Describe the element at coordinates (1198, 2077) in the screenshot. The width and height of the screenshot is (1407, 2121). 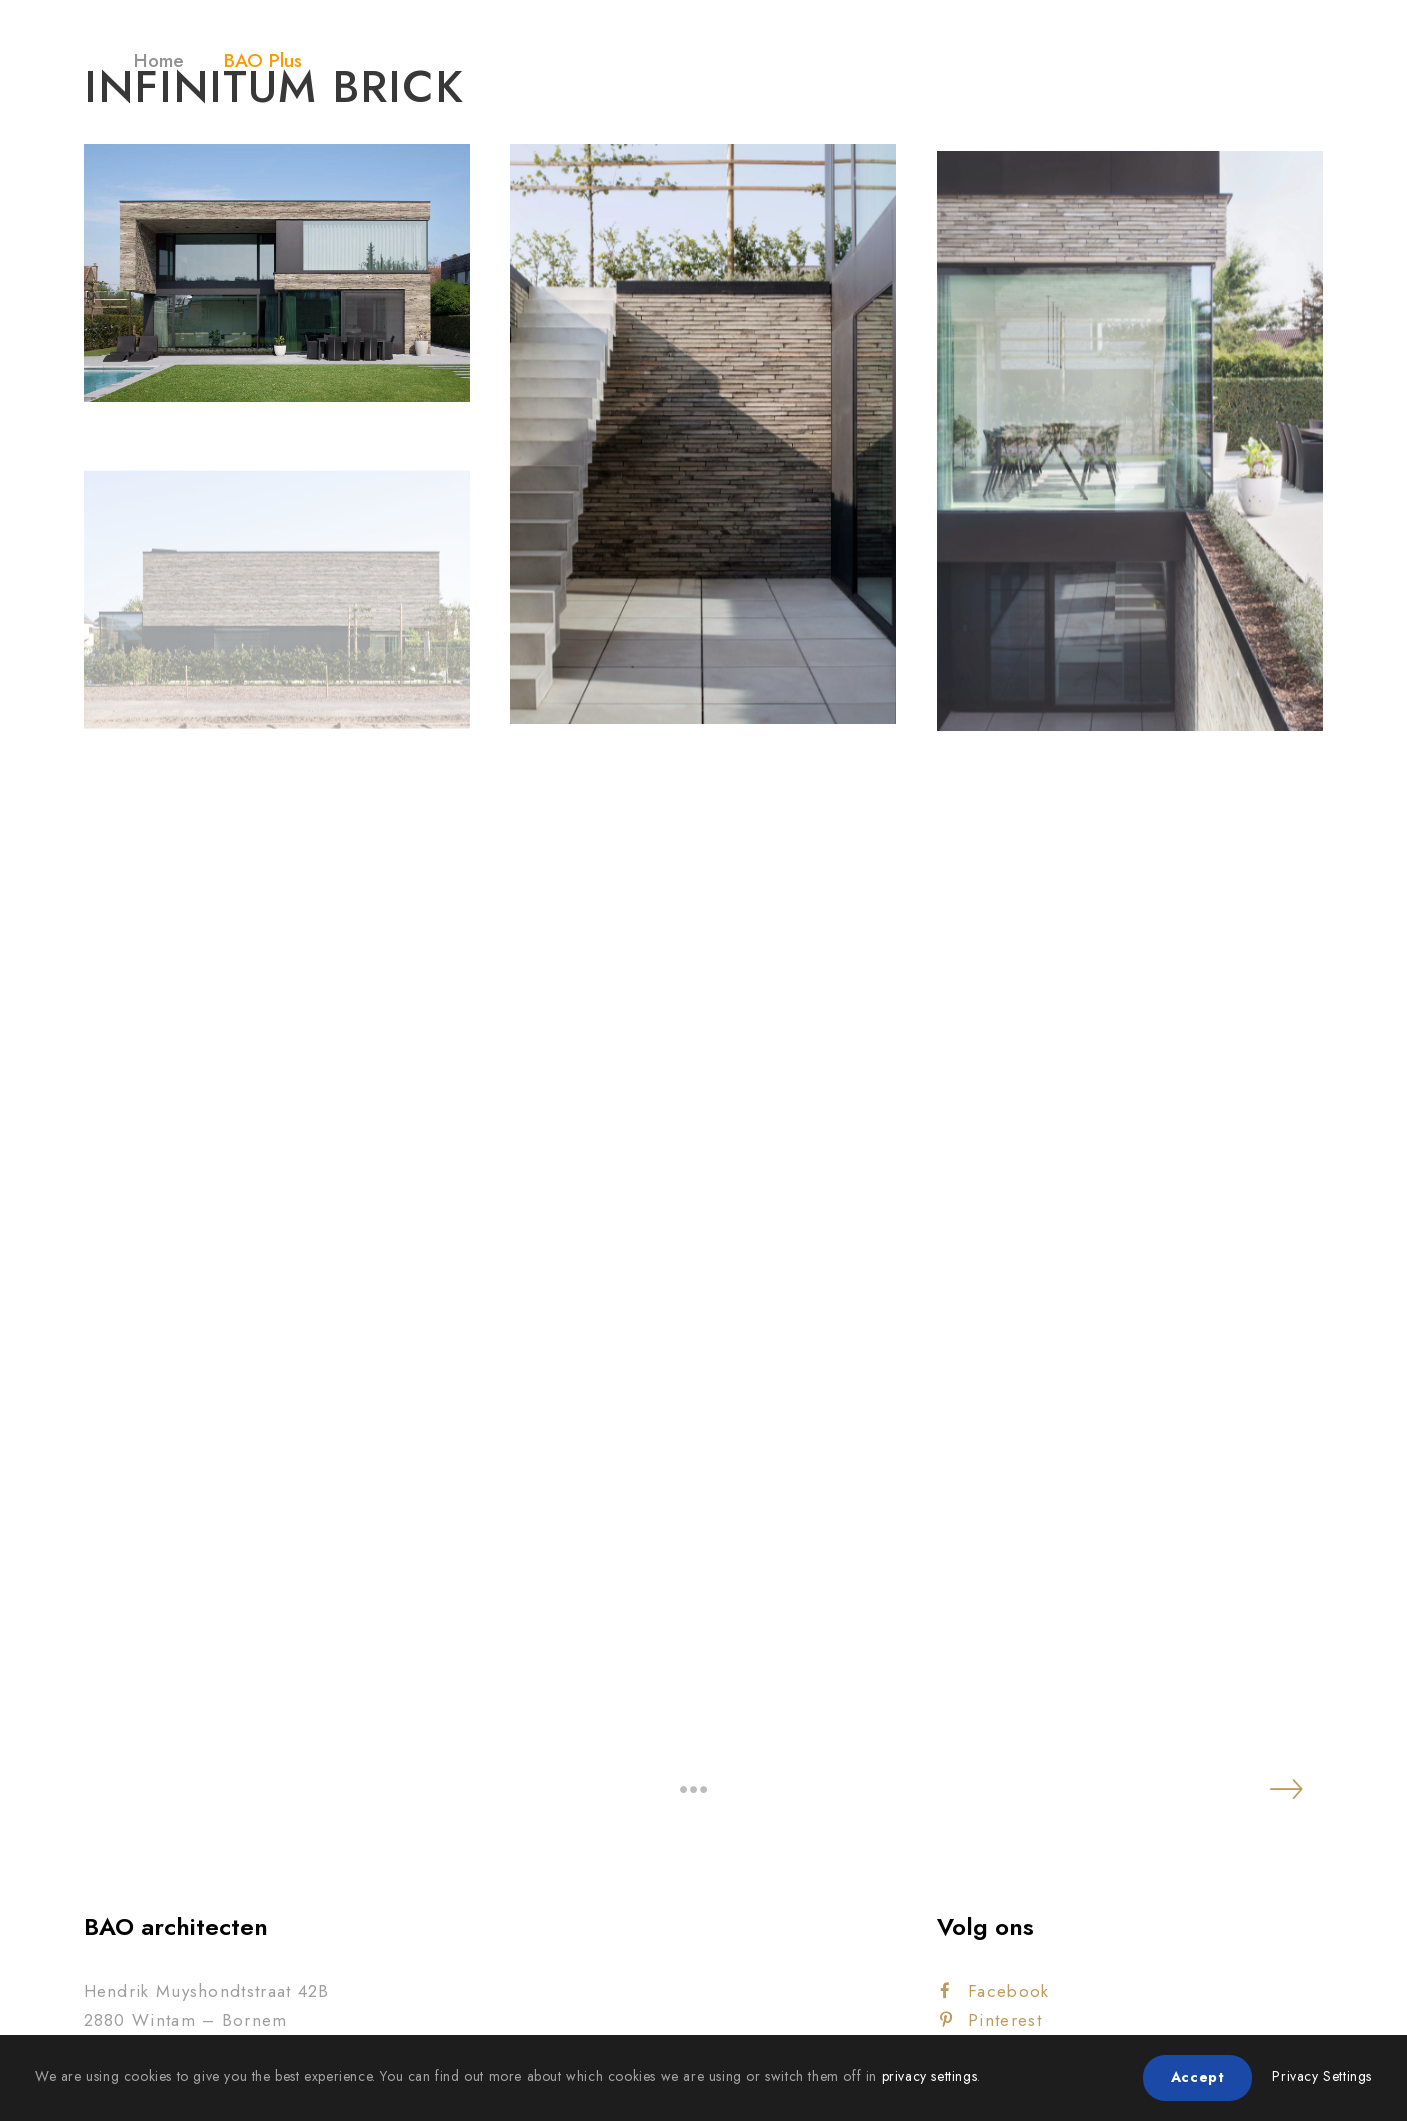
I see `Accept` at that location.